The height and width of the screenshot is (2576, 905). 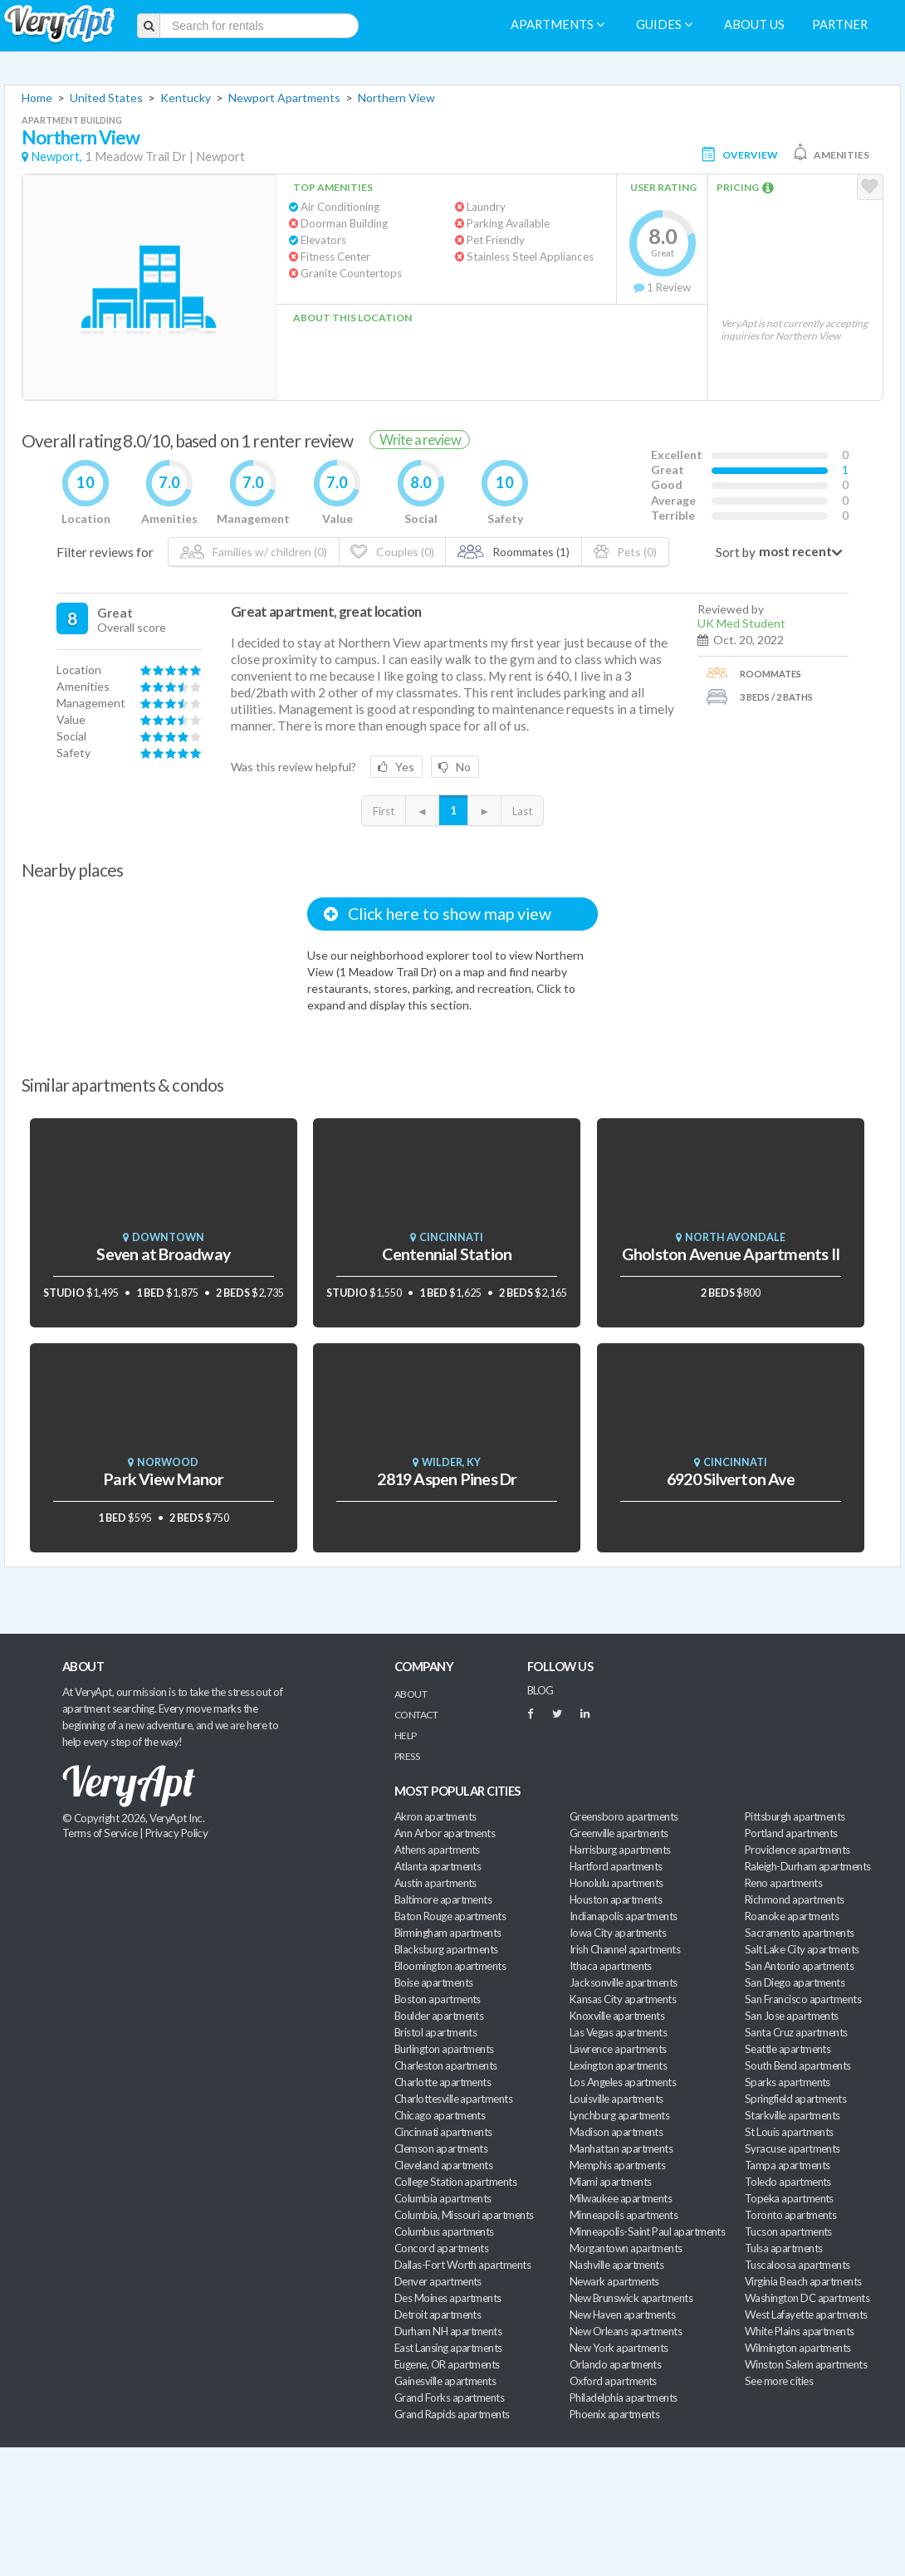 What do you see at coordinates (806, 2314) in the screenshot?
I see `West Lafayette apartments` at bounding box center [806, 2314].